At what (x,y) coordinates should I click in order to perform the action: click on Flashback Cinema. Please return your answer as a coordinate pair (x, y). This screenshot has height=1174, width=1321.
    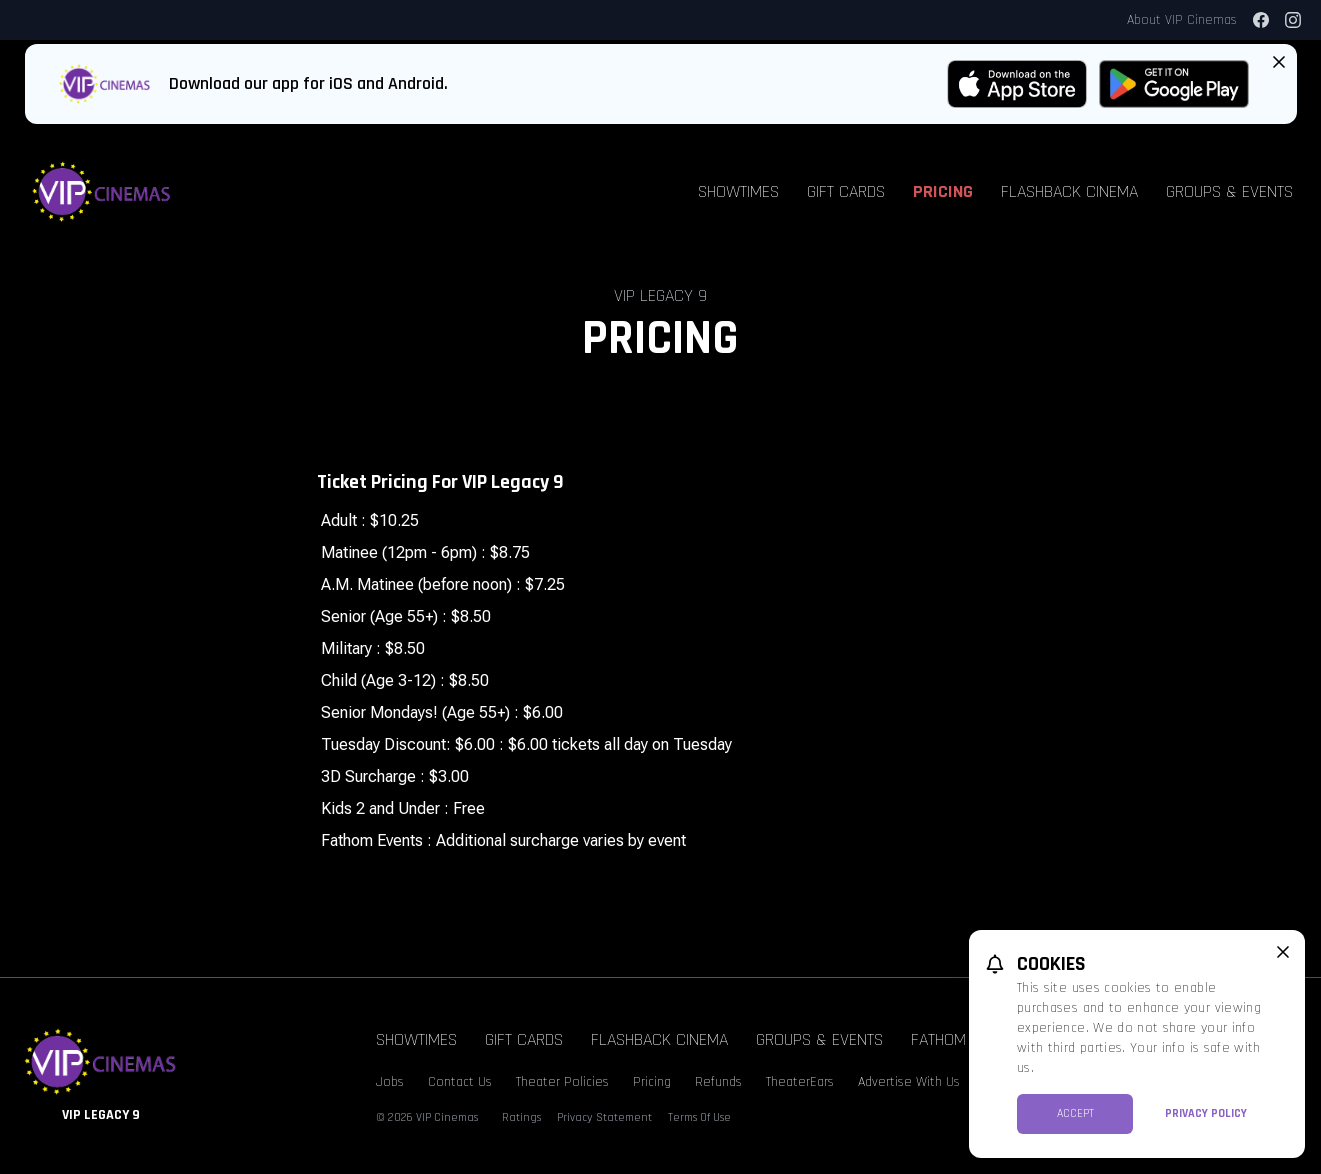
    Looking at the image, I should click on (1069, 191).